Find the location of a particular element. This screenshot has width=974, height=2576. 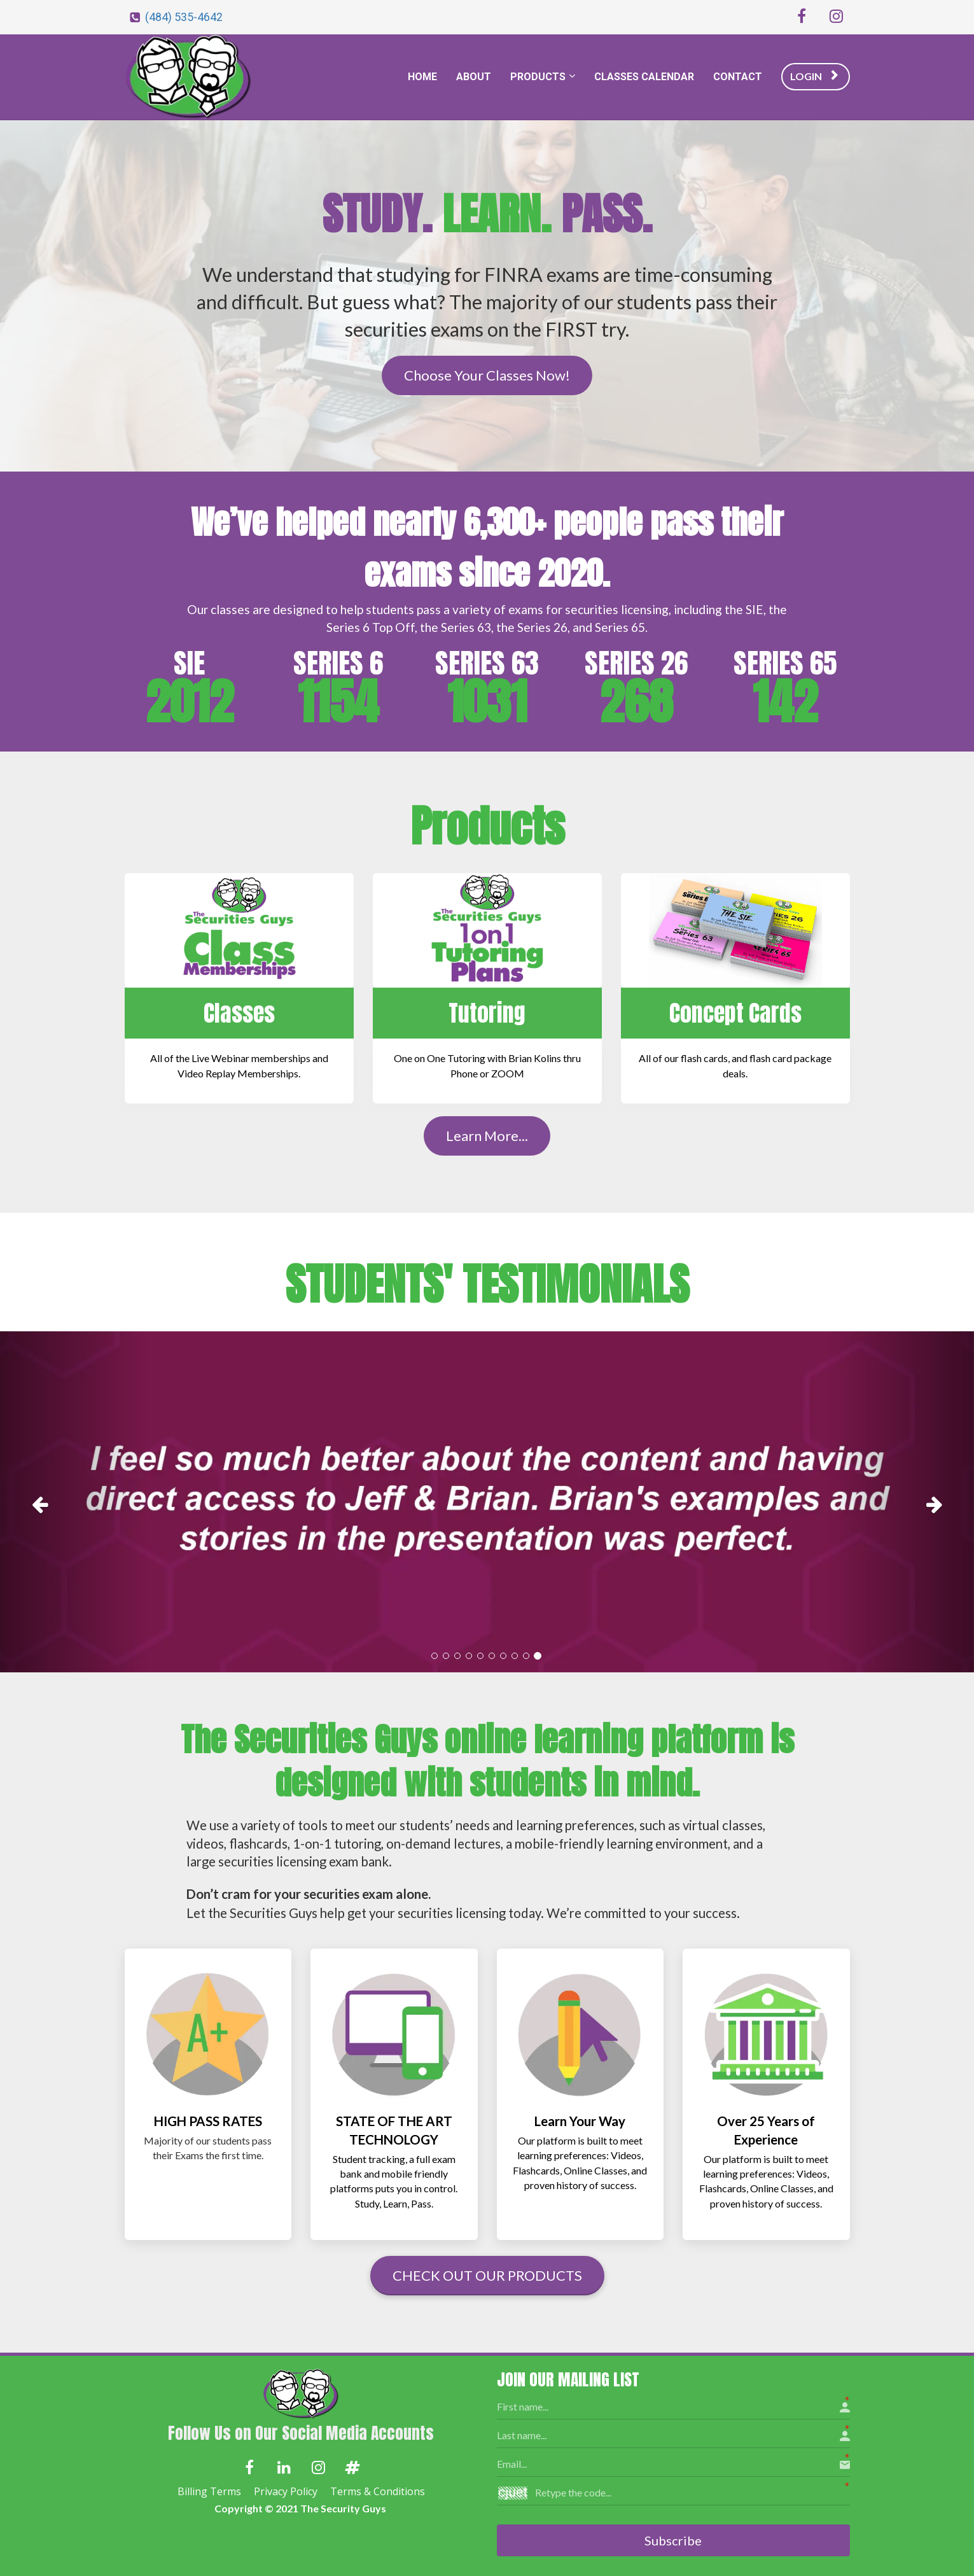

Privacy Policy is located at coordinates (285, 2492).